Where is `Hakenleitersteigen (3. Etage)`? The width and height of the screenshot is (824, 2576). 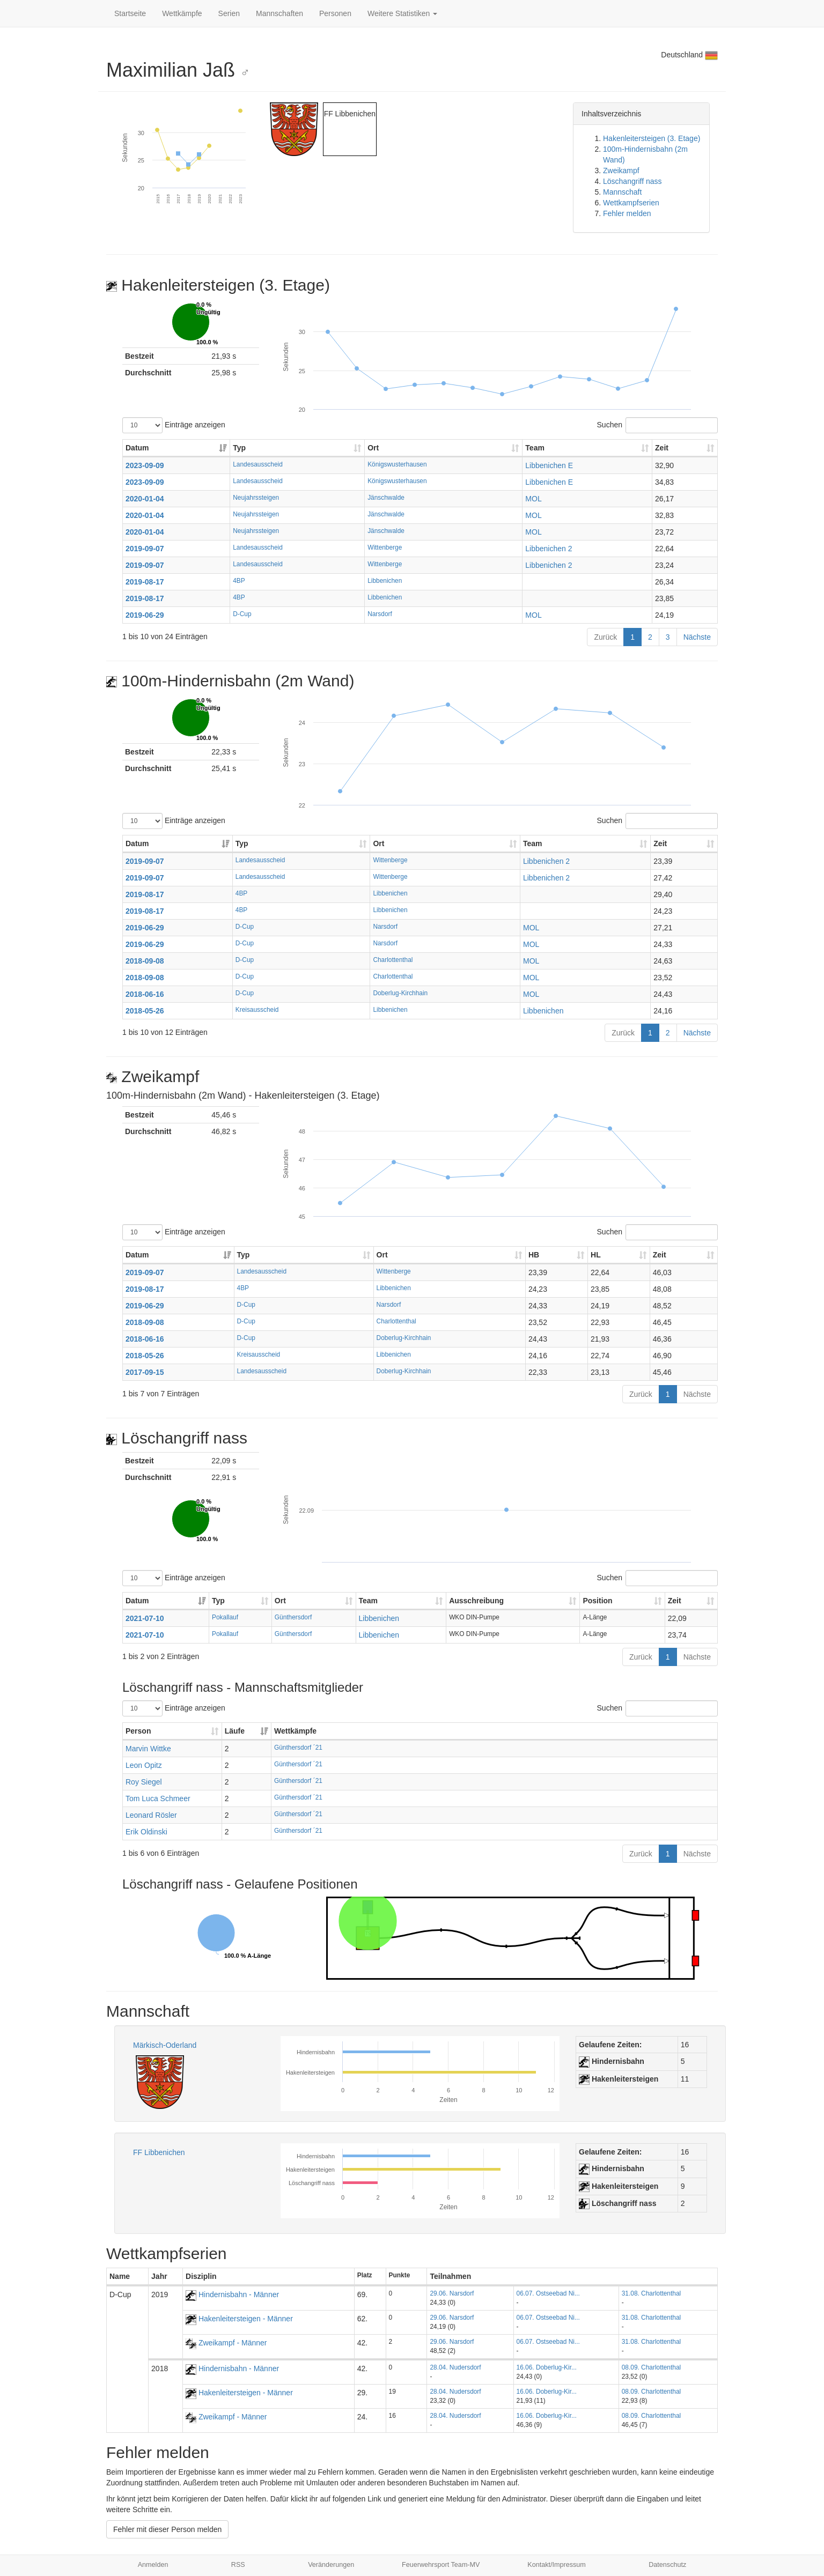
Hakenleitersteigen (3. Etage) is located at coordinates (651, 138).